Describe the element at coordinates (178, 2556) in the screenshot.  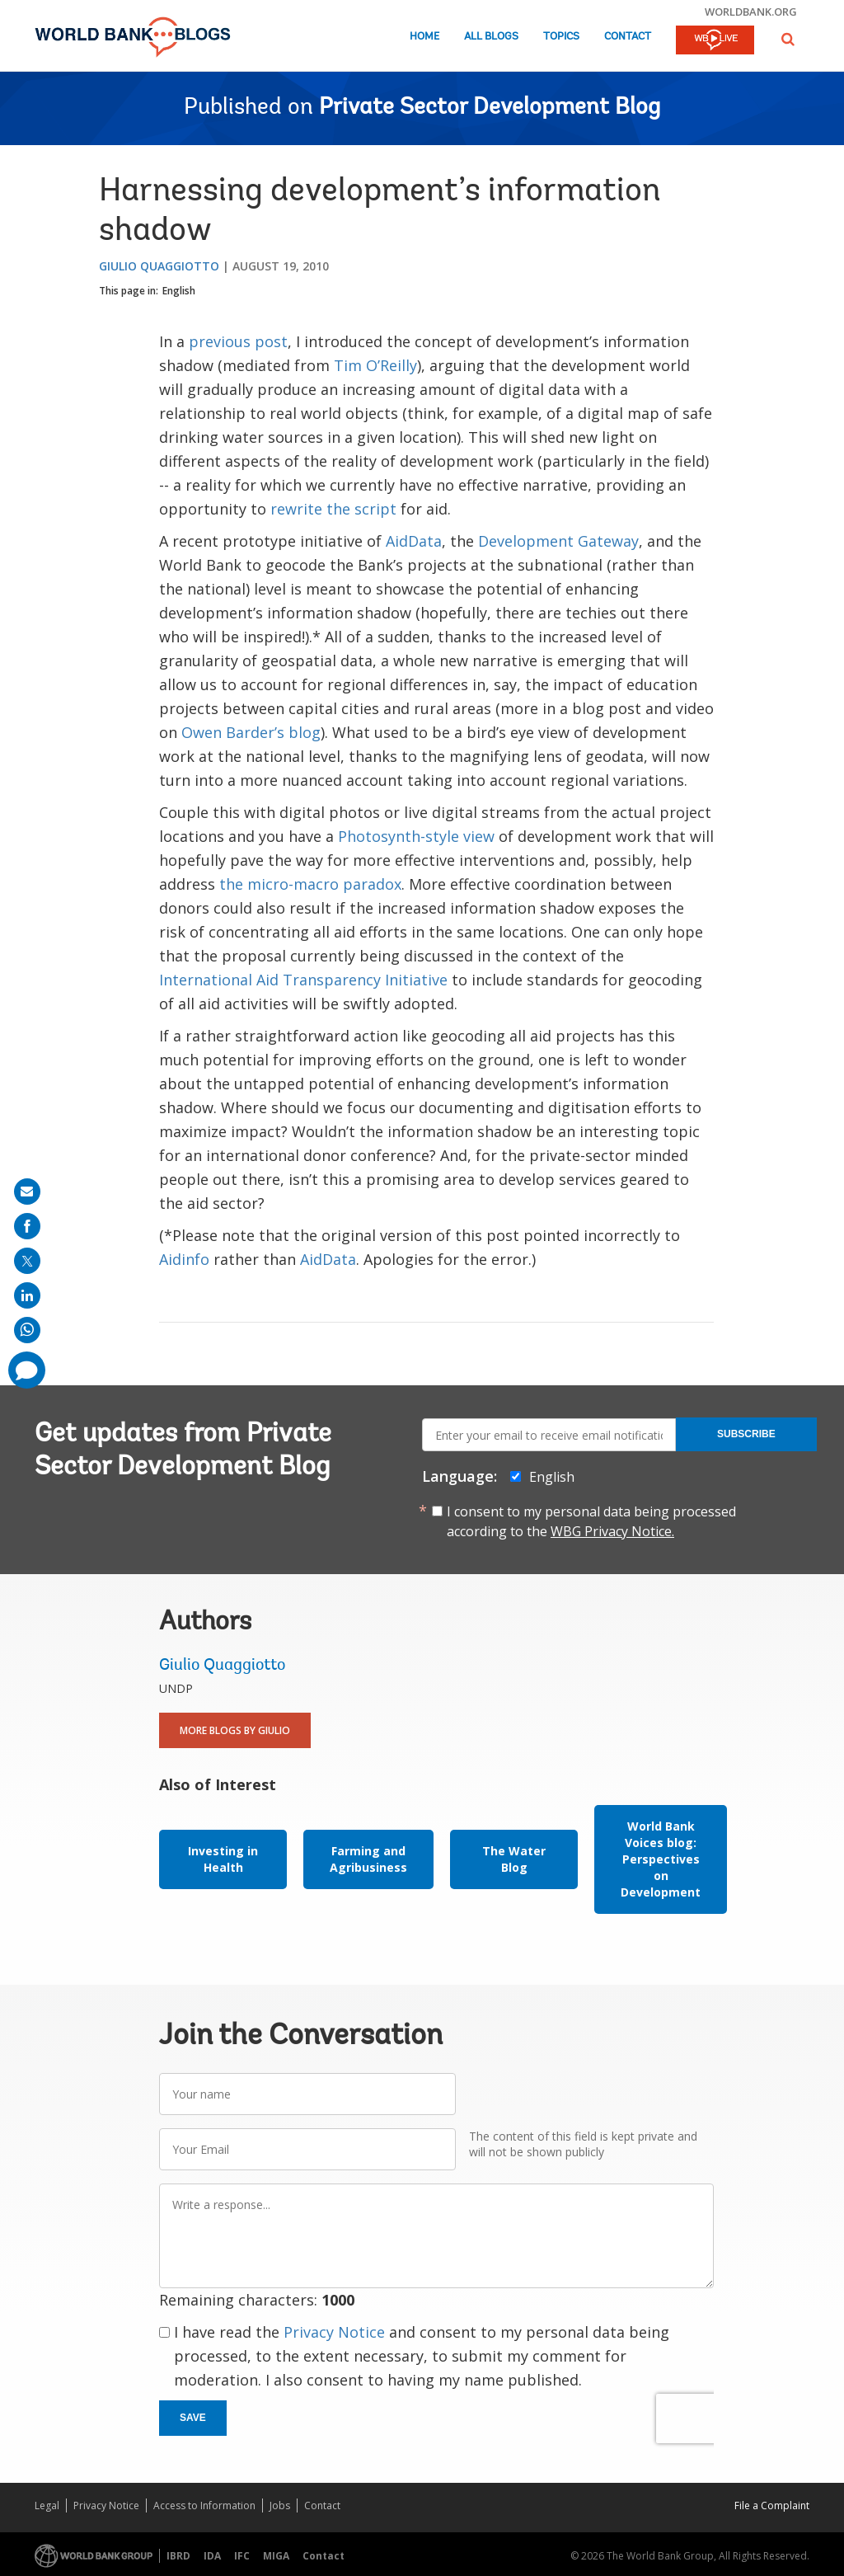
I see `IBRD` at that location.